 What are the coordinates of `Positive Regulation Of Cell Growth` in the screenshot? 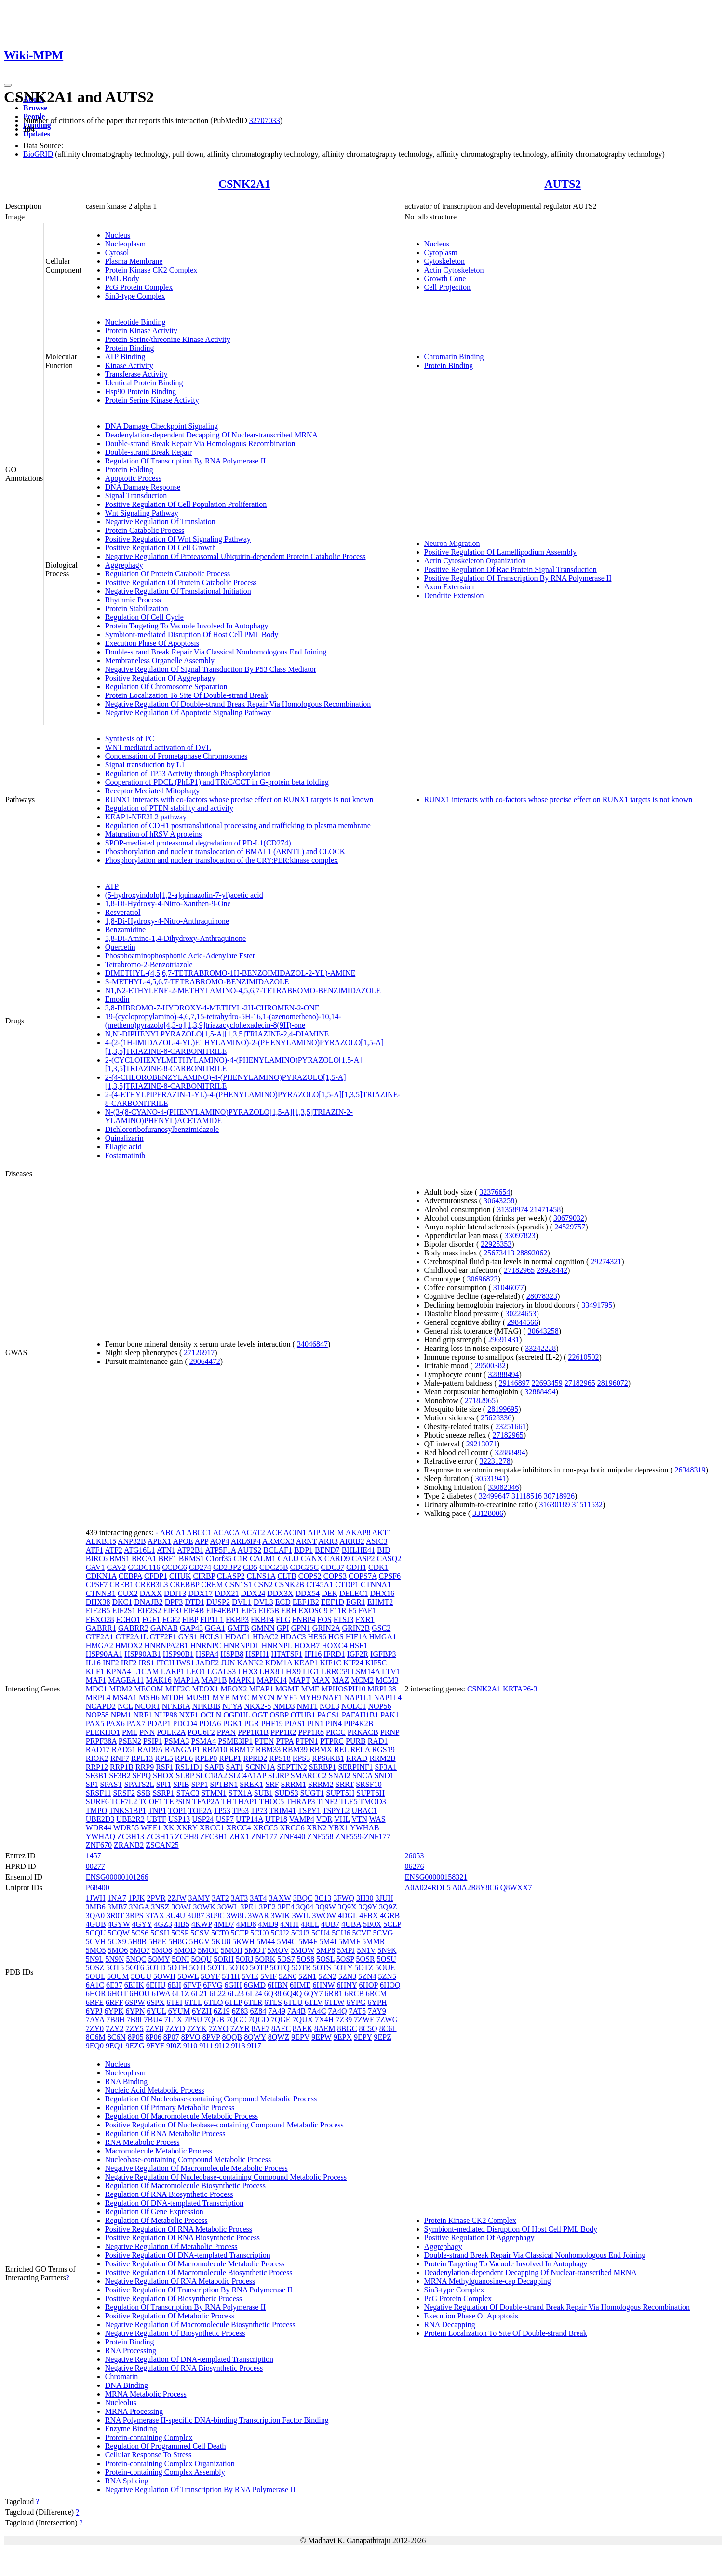 It's located at (160, 548).